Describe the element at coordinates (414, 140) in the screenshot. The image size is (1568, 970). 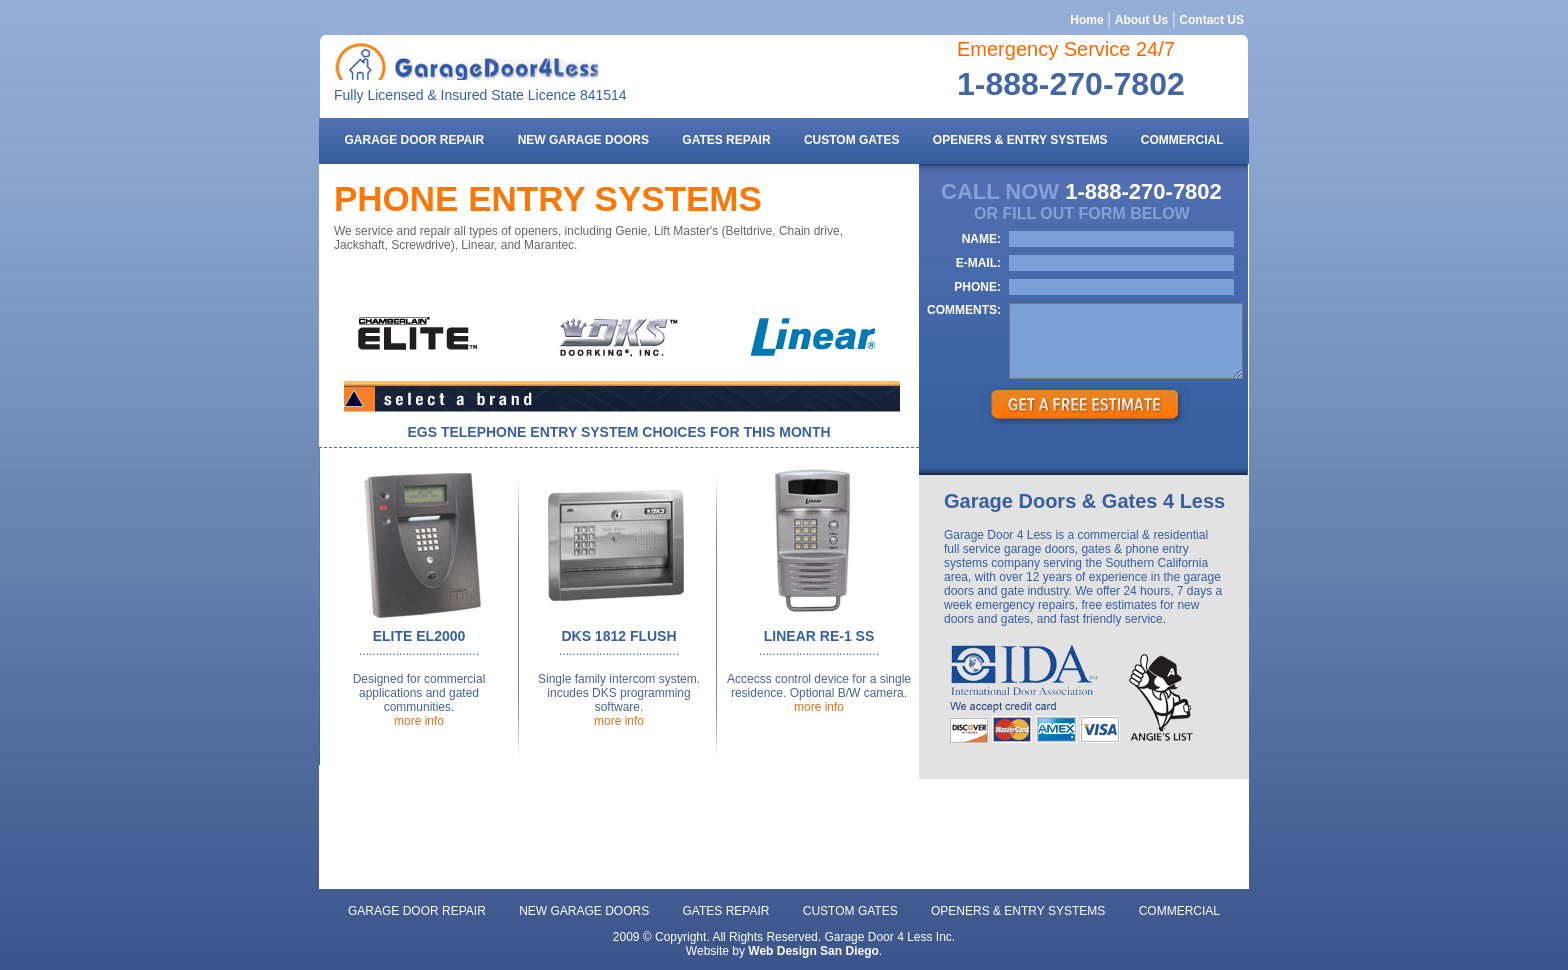
I see `Garage door repair` at that location.